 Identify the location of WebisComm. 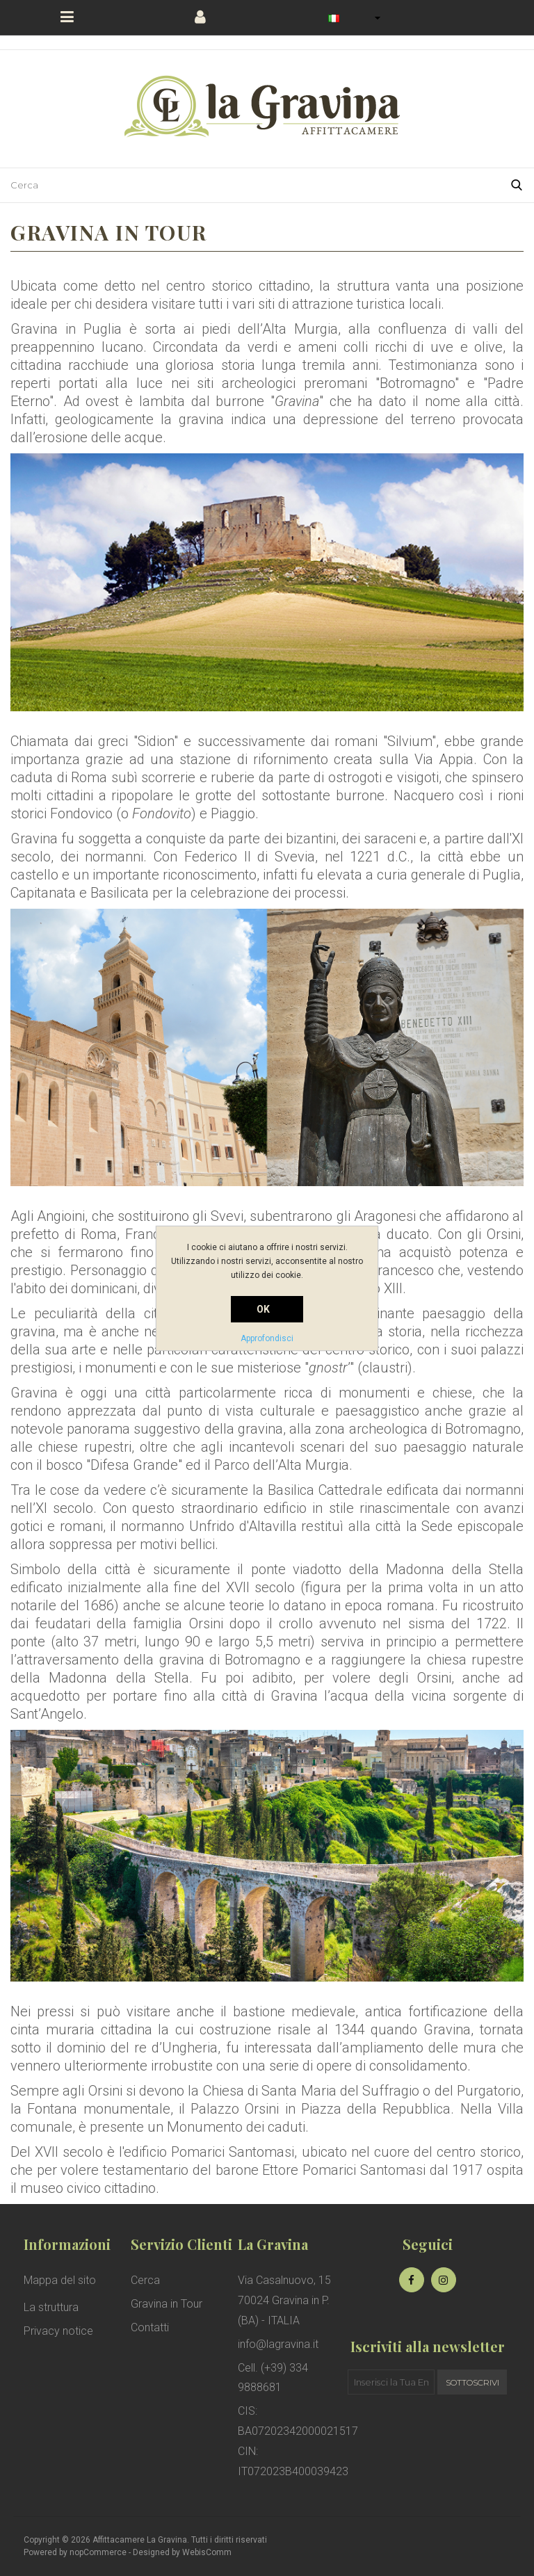
(207, 2552).